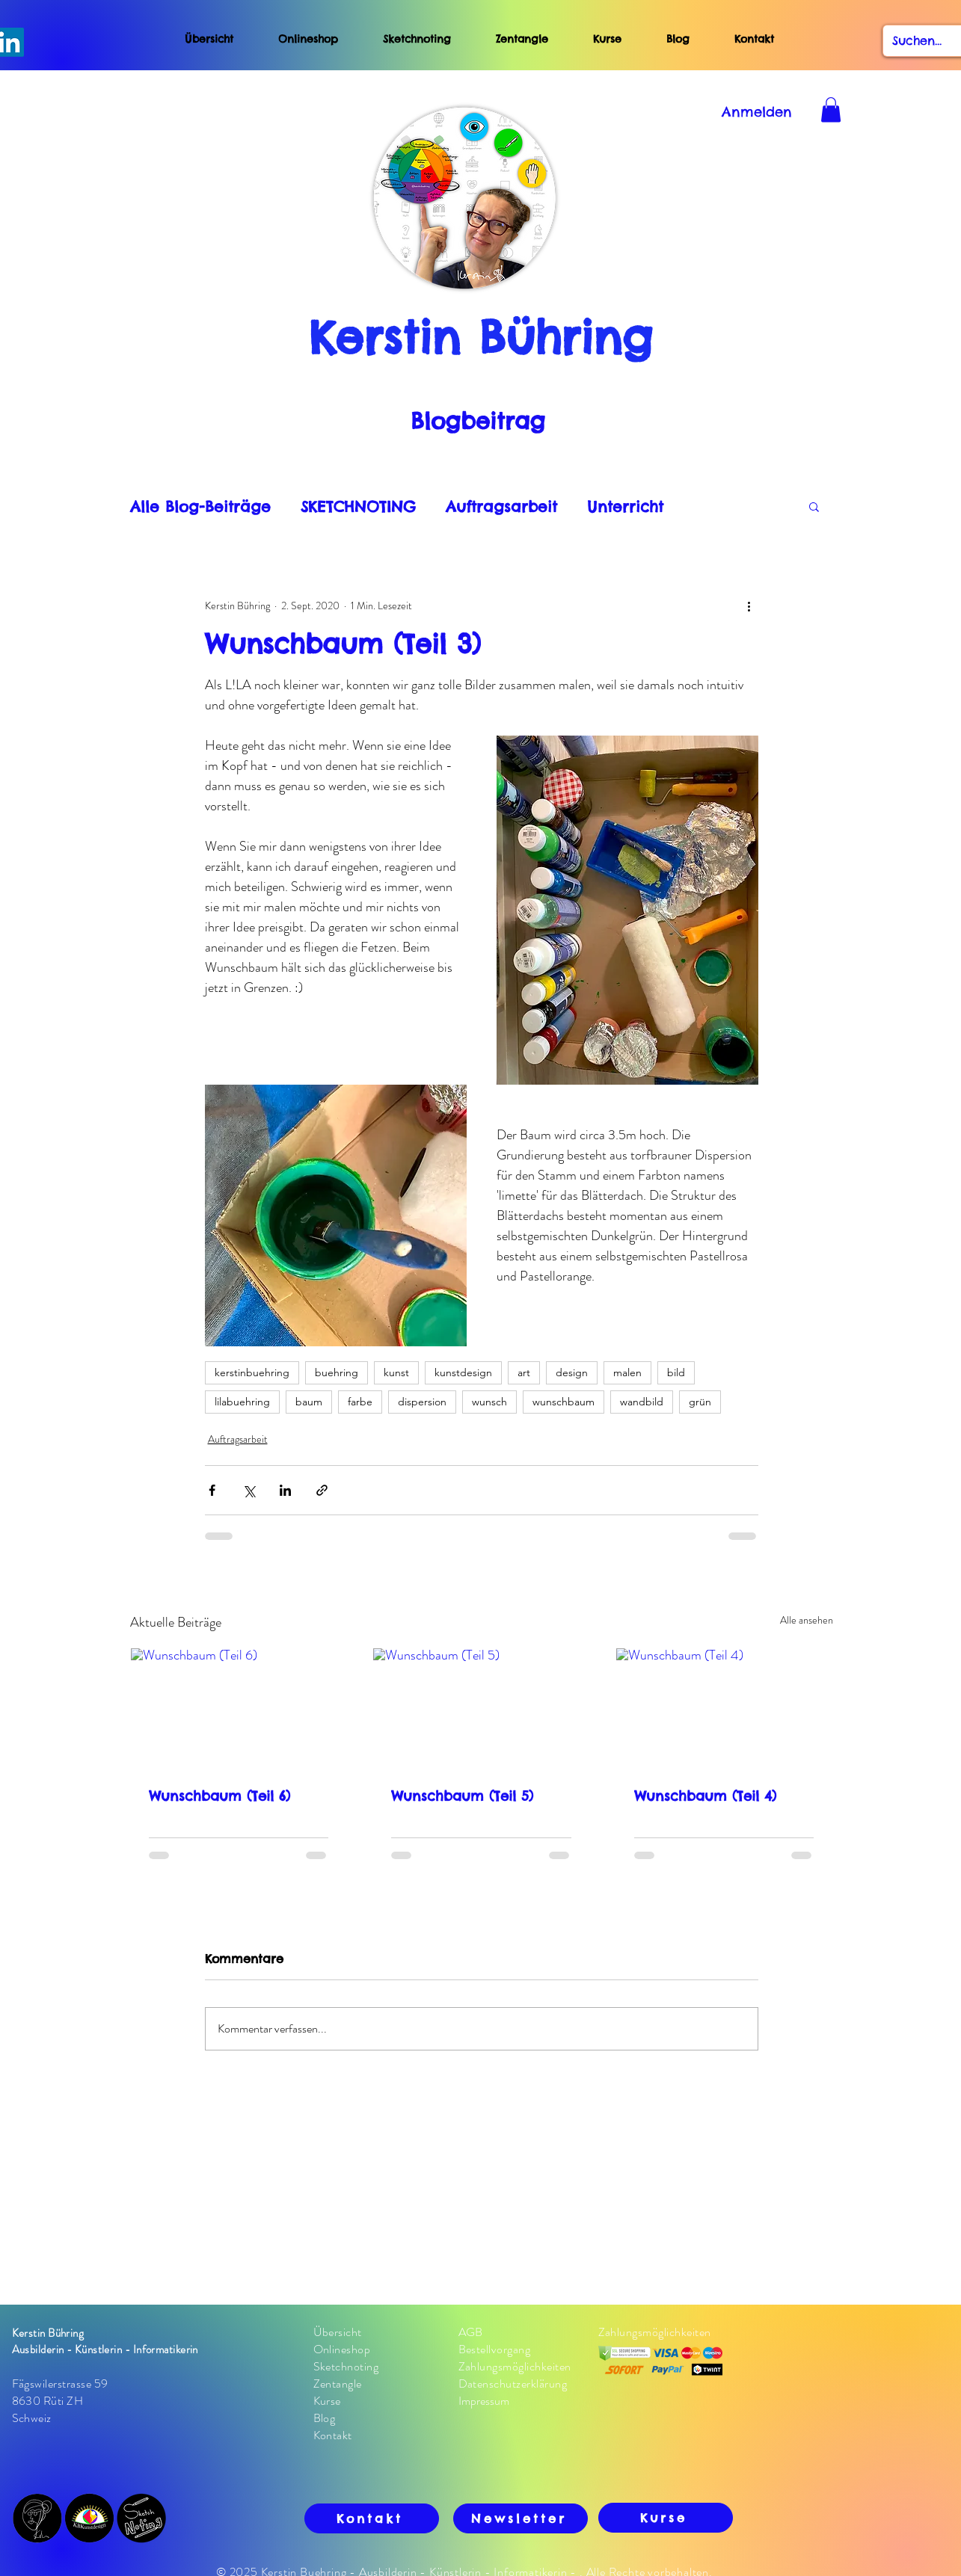  Describe the element at coordinates (724, 1708) in the screenshot. I see `[Wunschbaum (Teil 4)]` at that location.